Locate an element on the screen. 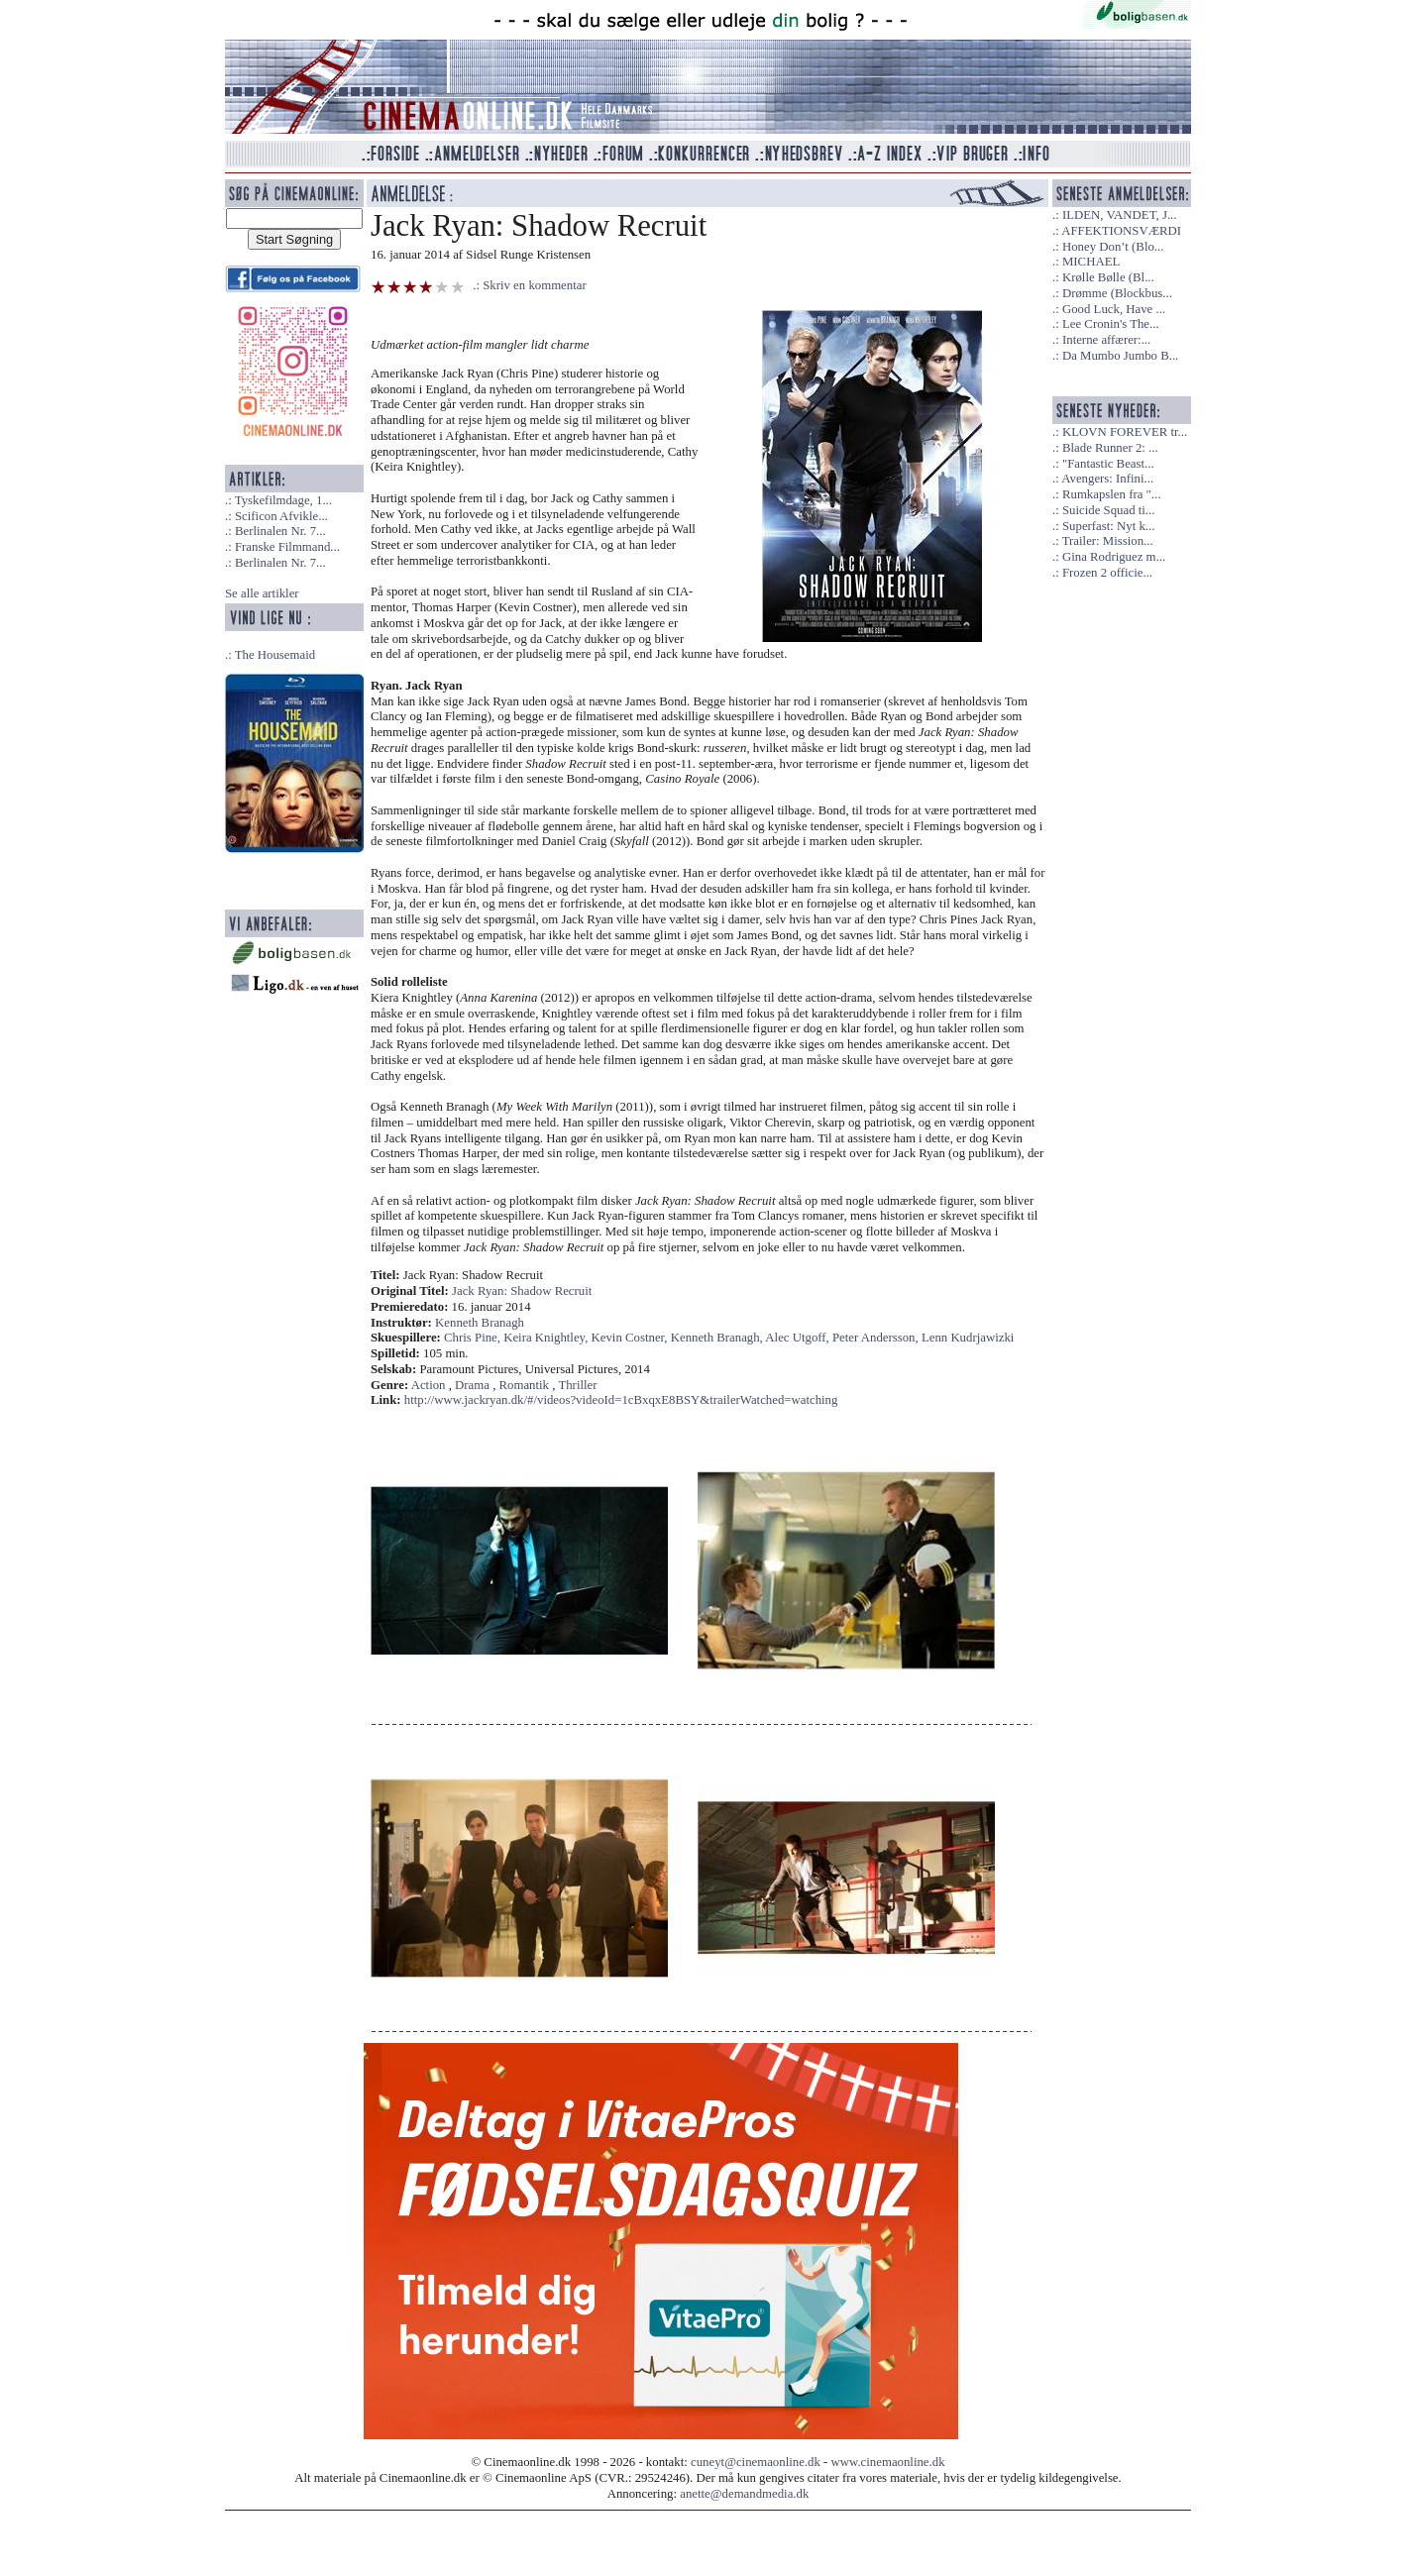  Tyskefilmdage, 1... is located at coordinates (283, 500).